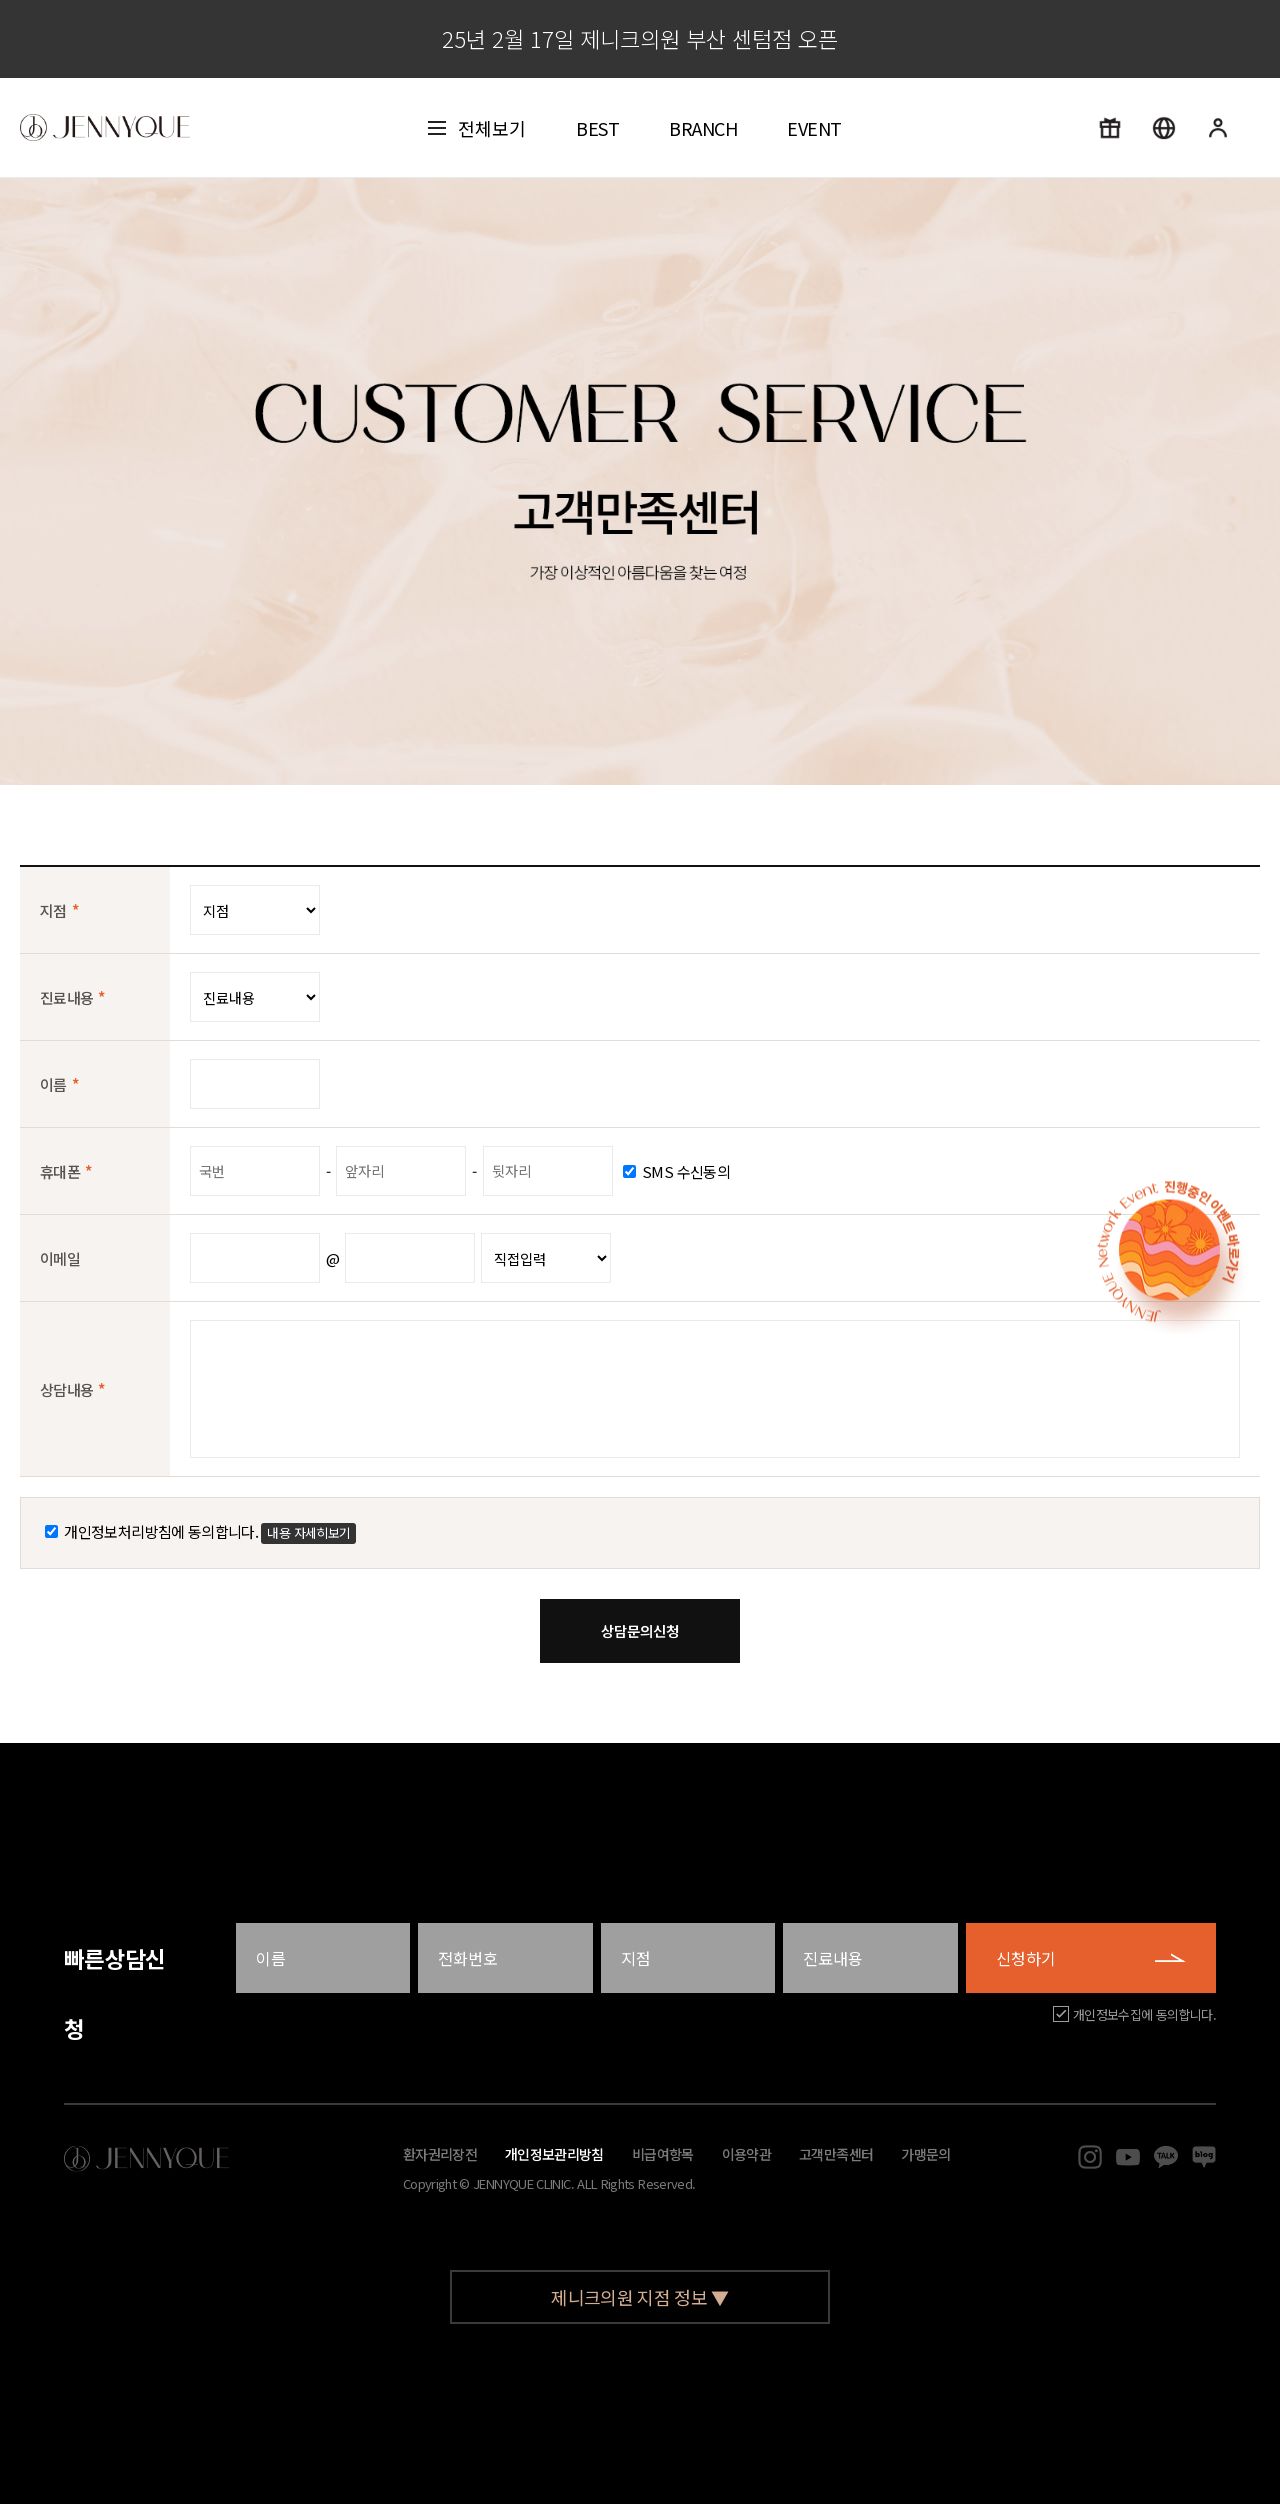  What do you see at coordinates (308, 1532) in the screenshot?
I see `내용 자세히보기` at bounding box center [308, 1532].